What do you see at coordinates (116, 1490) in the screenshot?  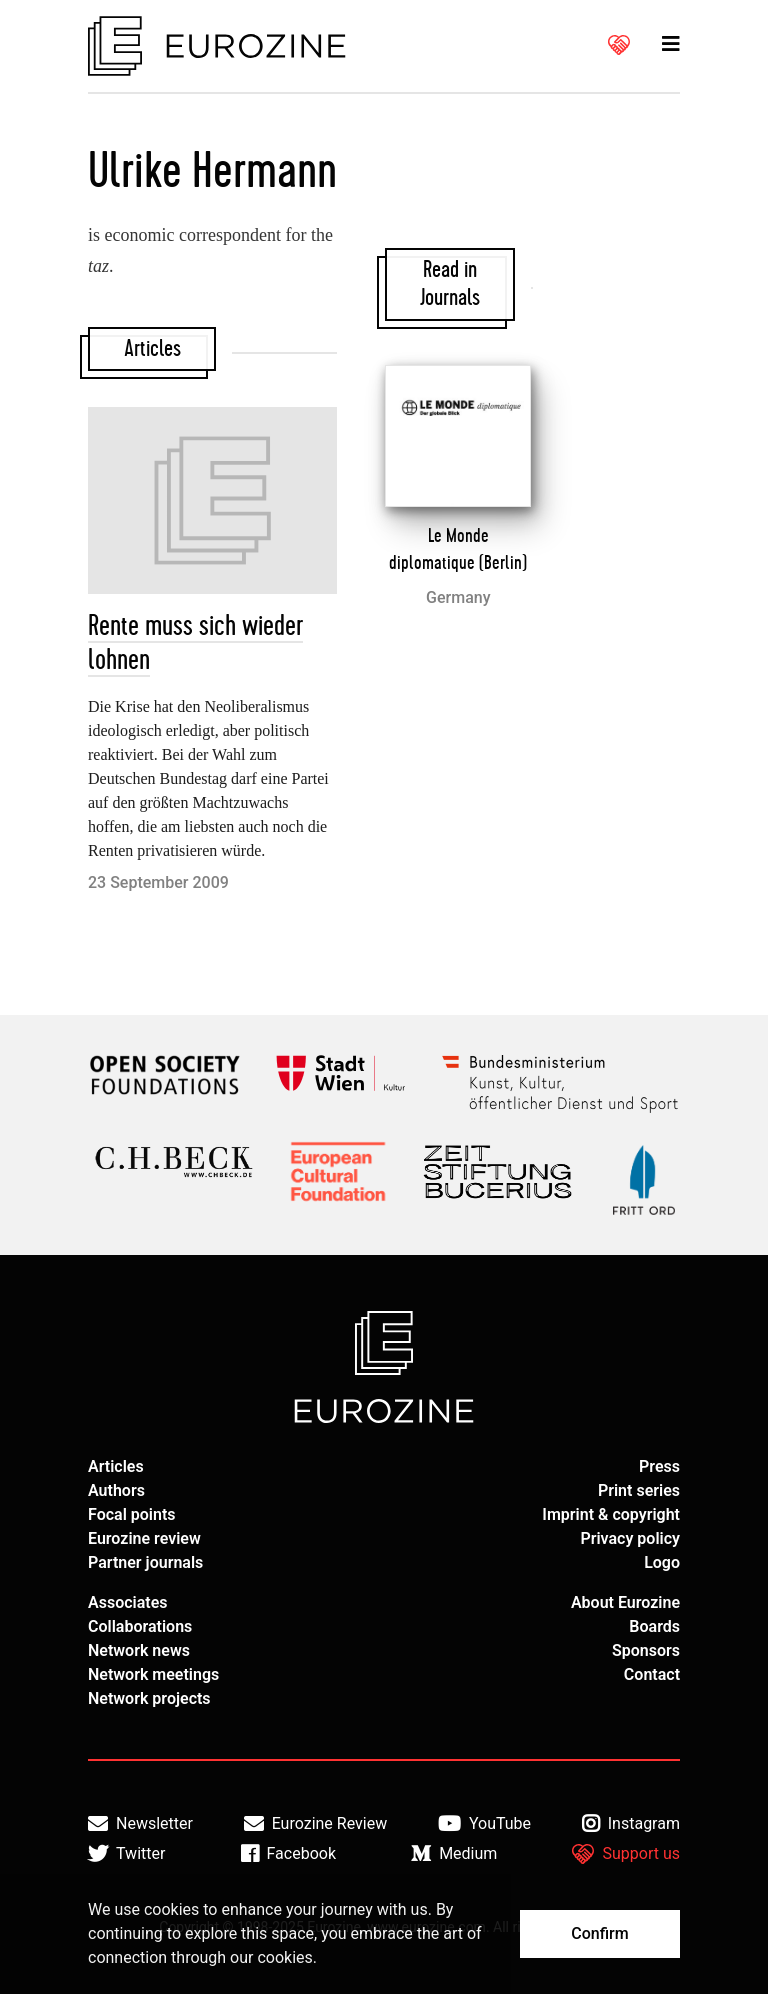 I see `Authors` at bounding box center [116, 1490].